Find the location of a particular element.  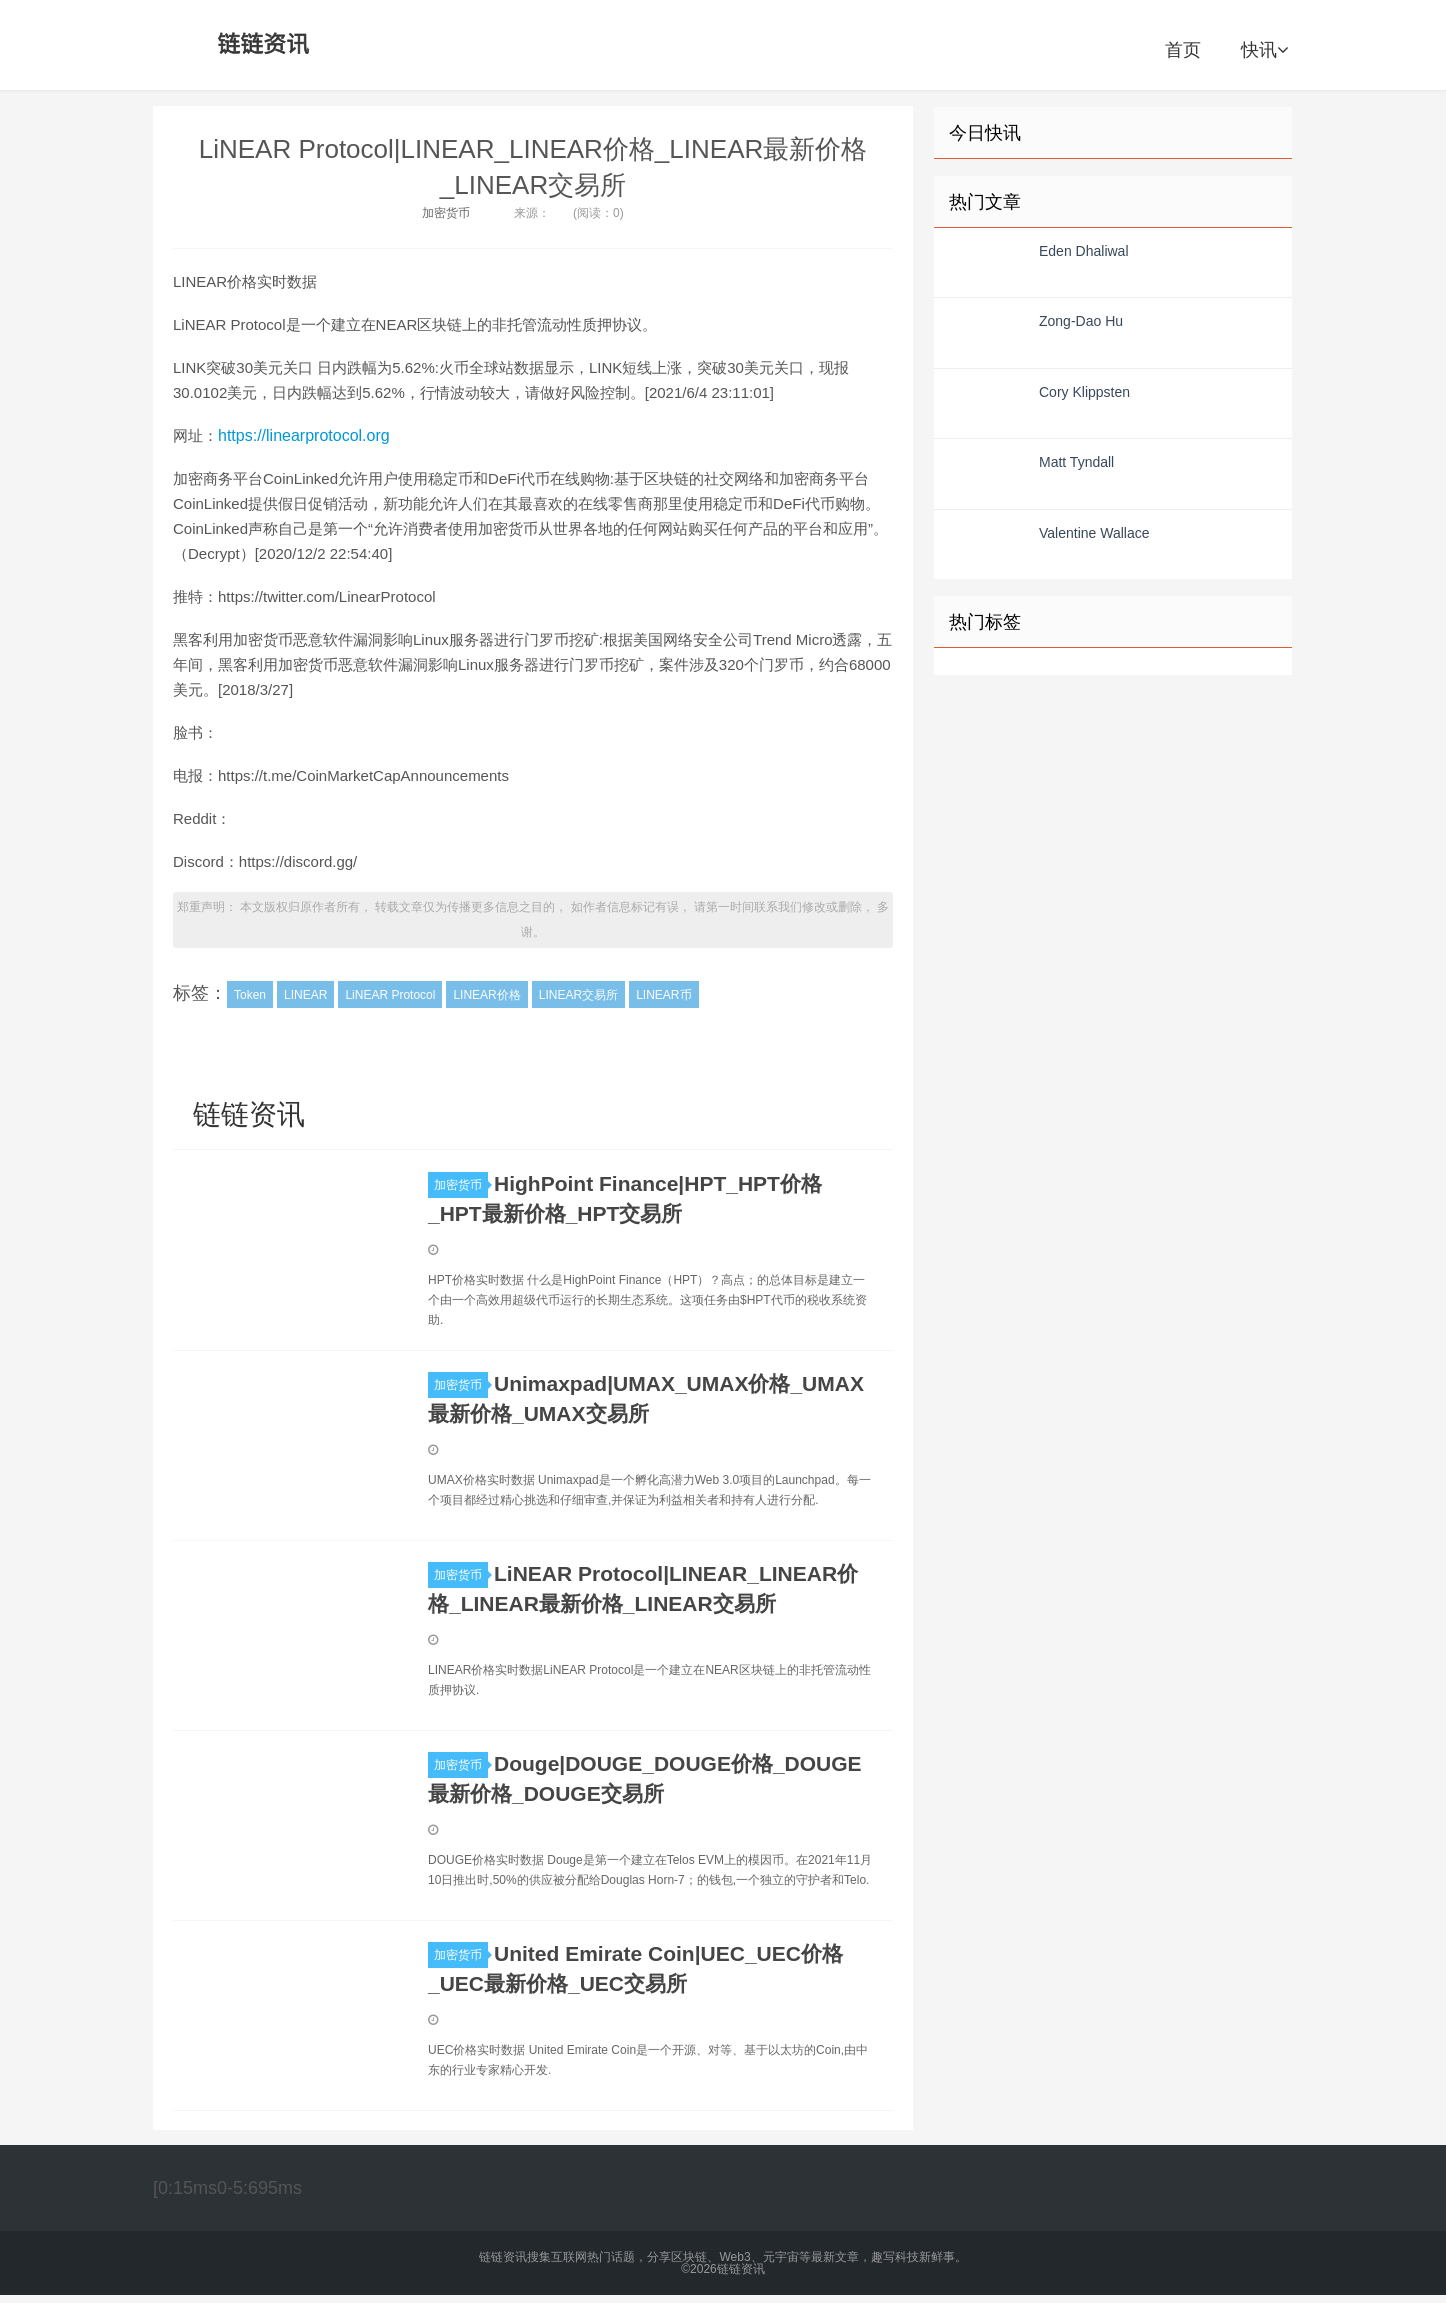

Token is located at coordinates (250, 995).